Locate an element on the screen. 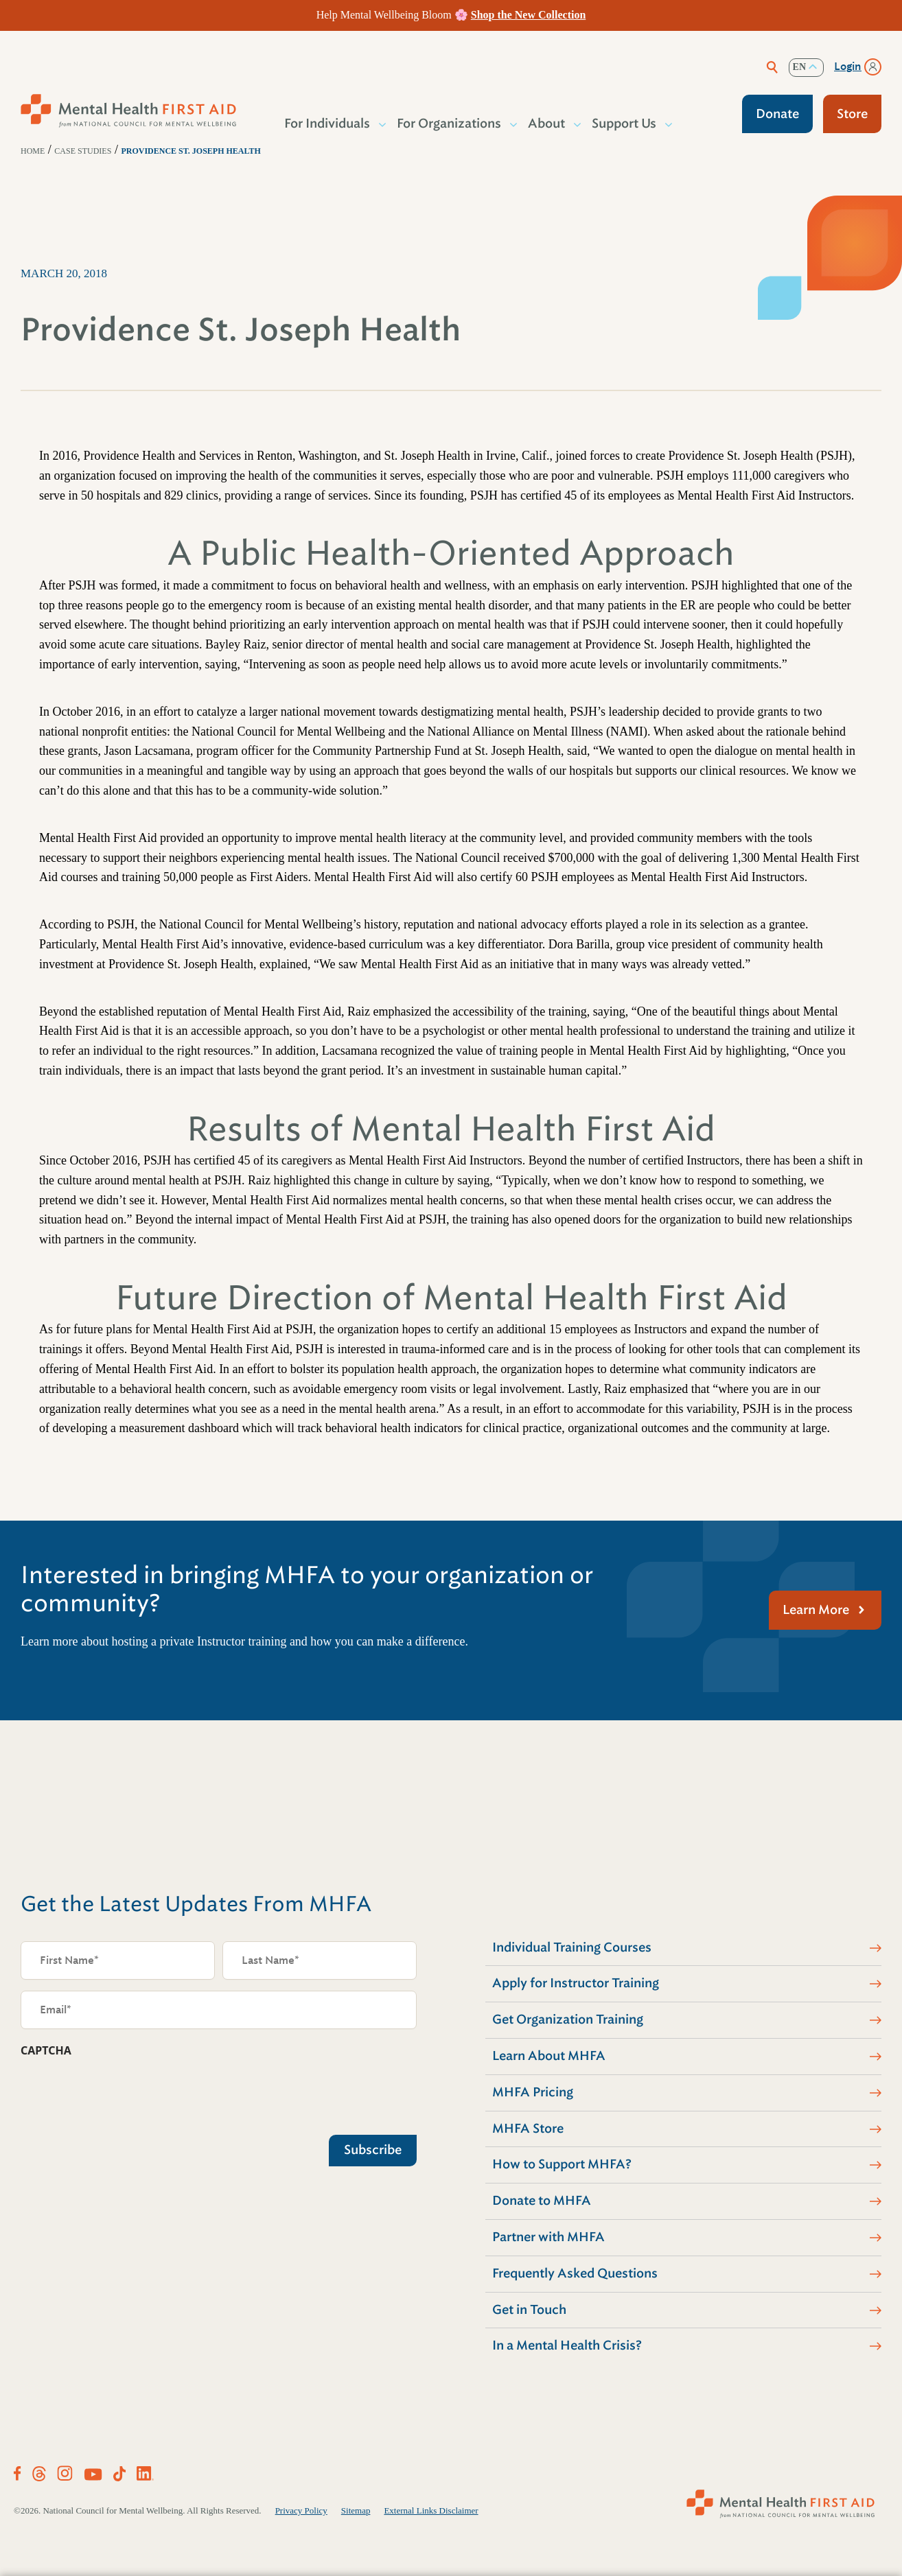  For Individuals [button] is located at coordinates (327, 123).